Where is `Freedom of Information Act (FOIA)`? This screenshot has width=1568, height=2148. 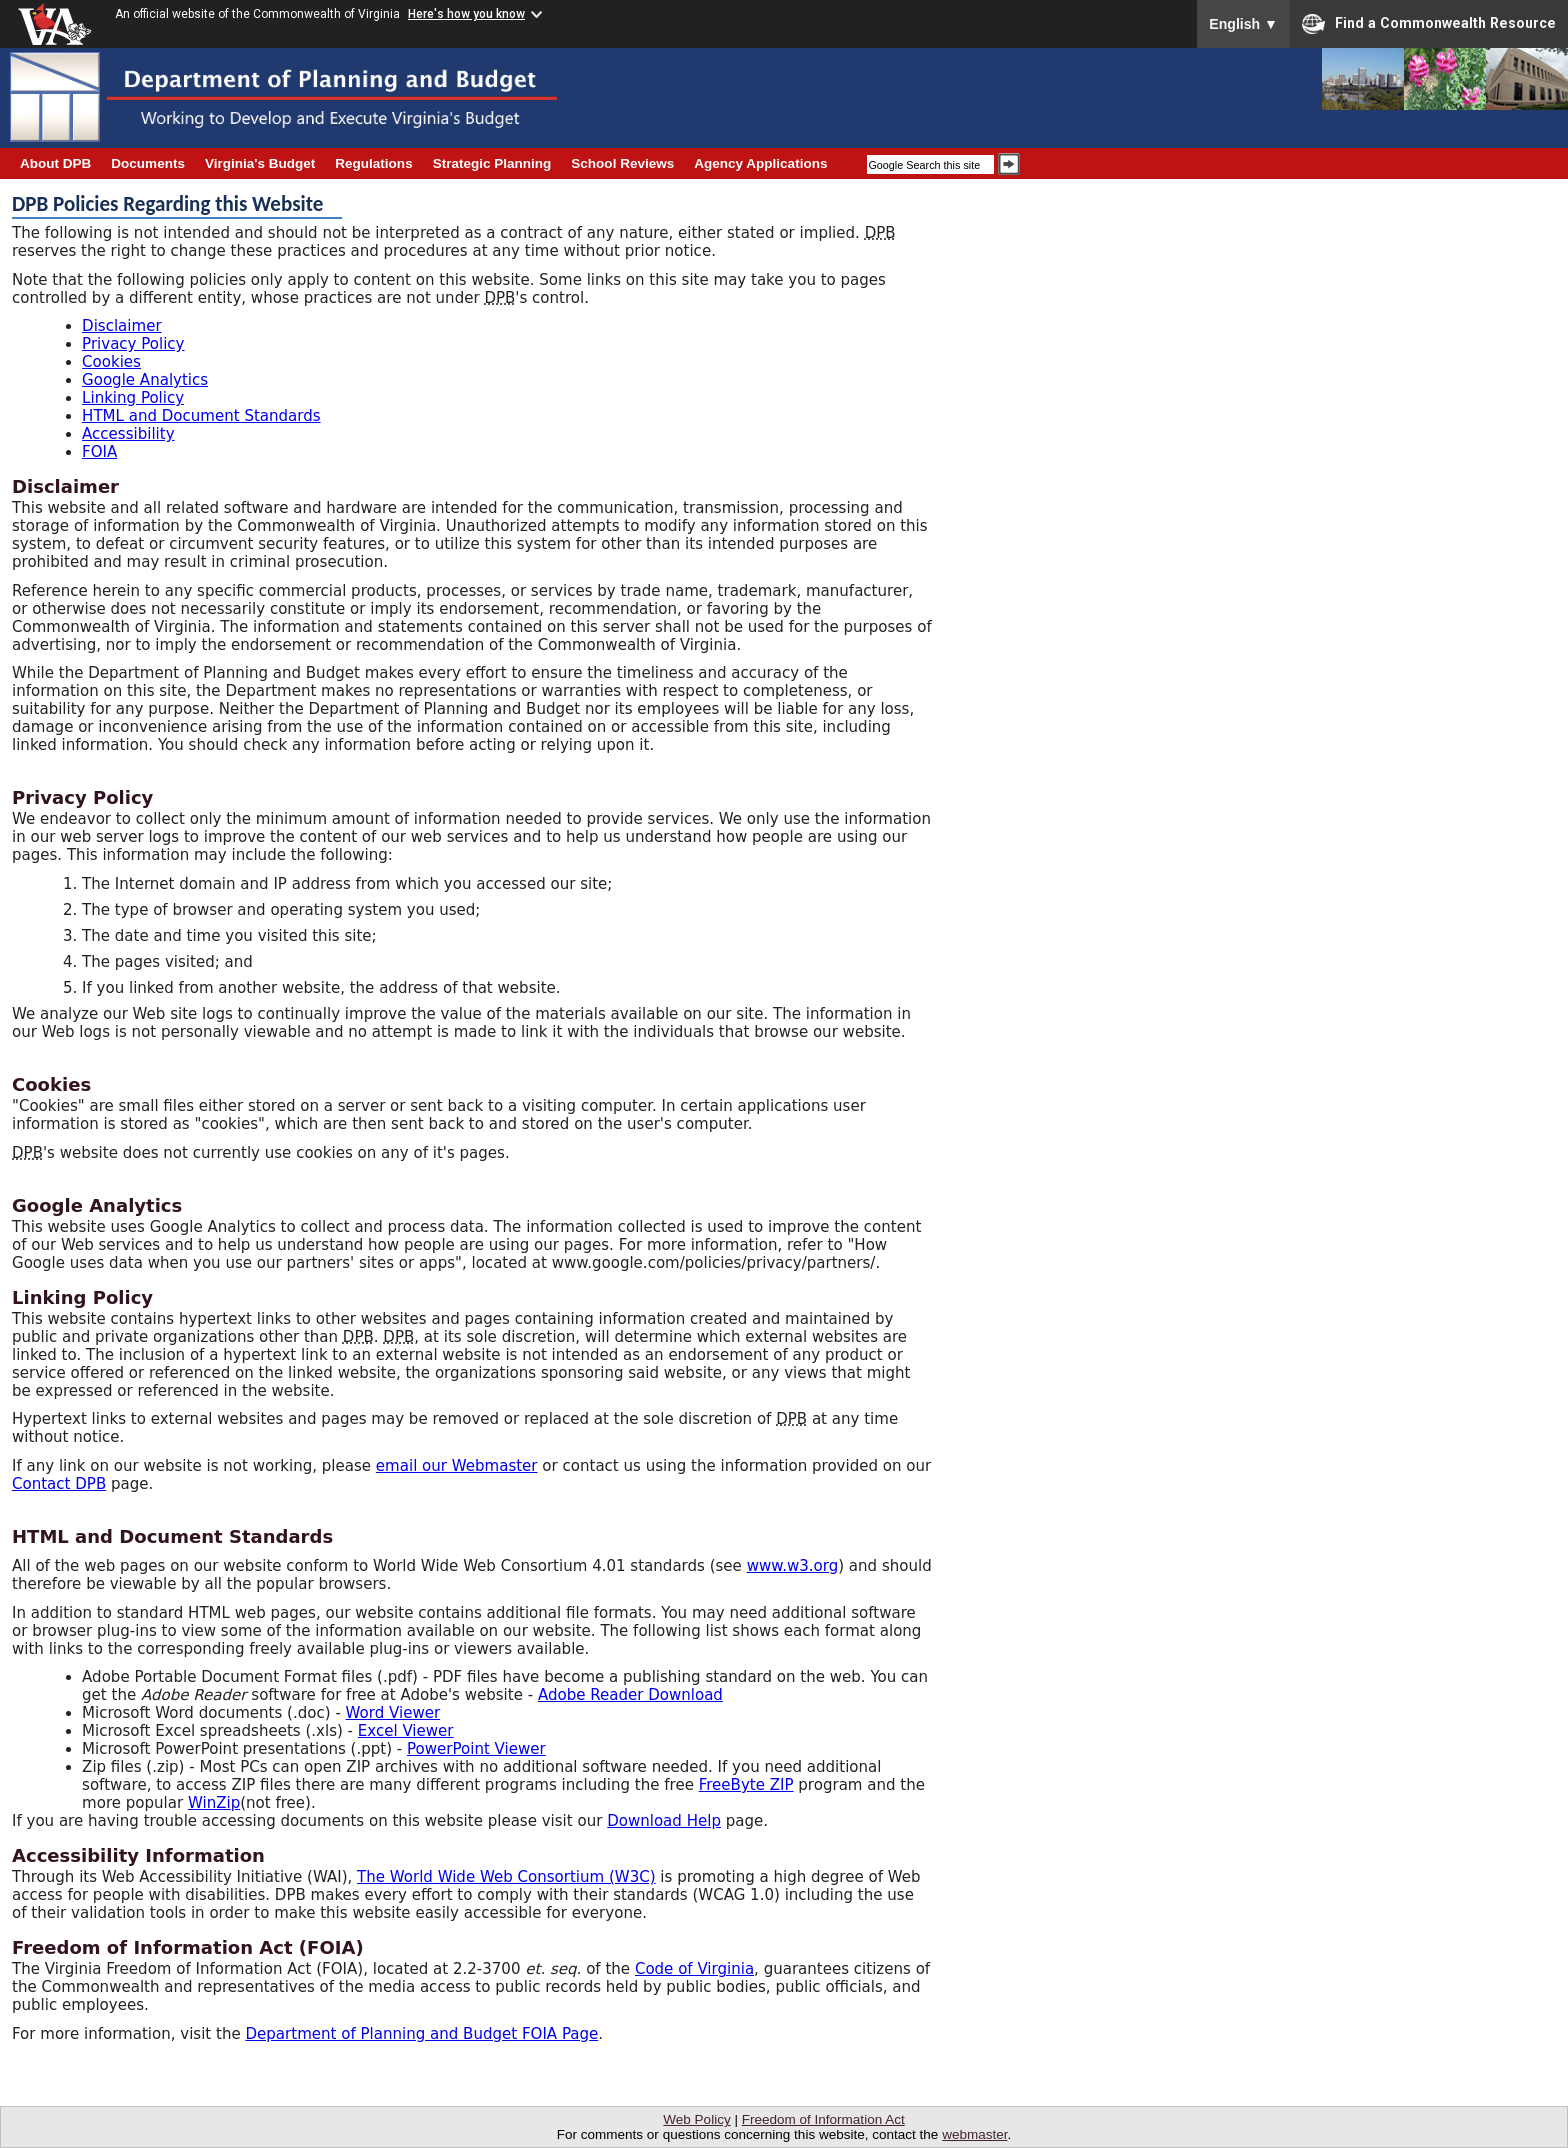 Freedom of Information Act (FOIA) is located at coordinates (188, 1947).